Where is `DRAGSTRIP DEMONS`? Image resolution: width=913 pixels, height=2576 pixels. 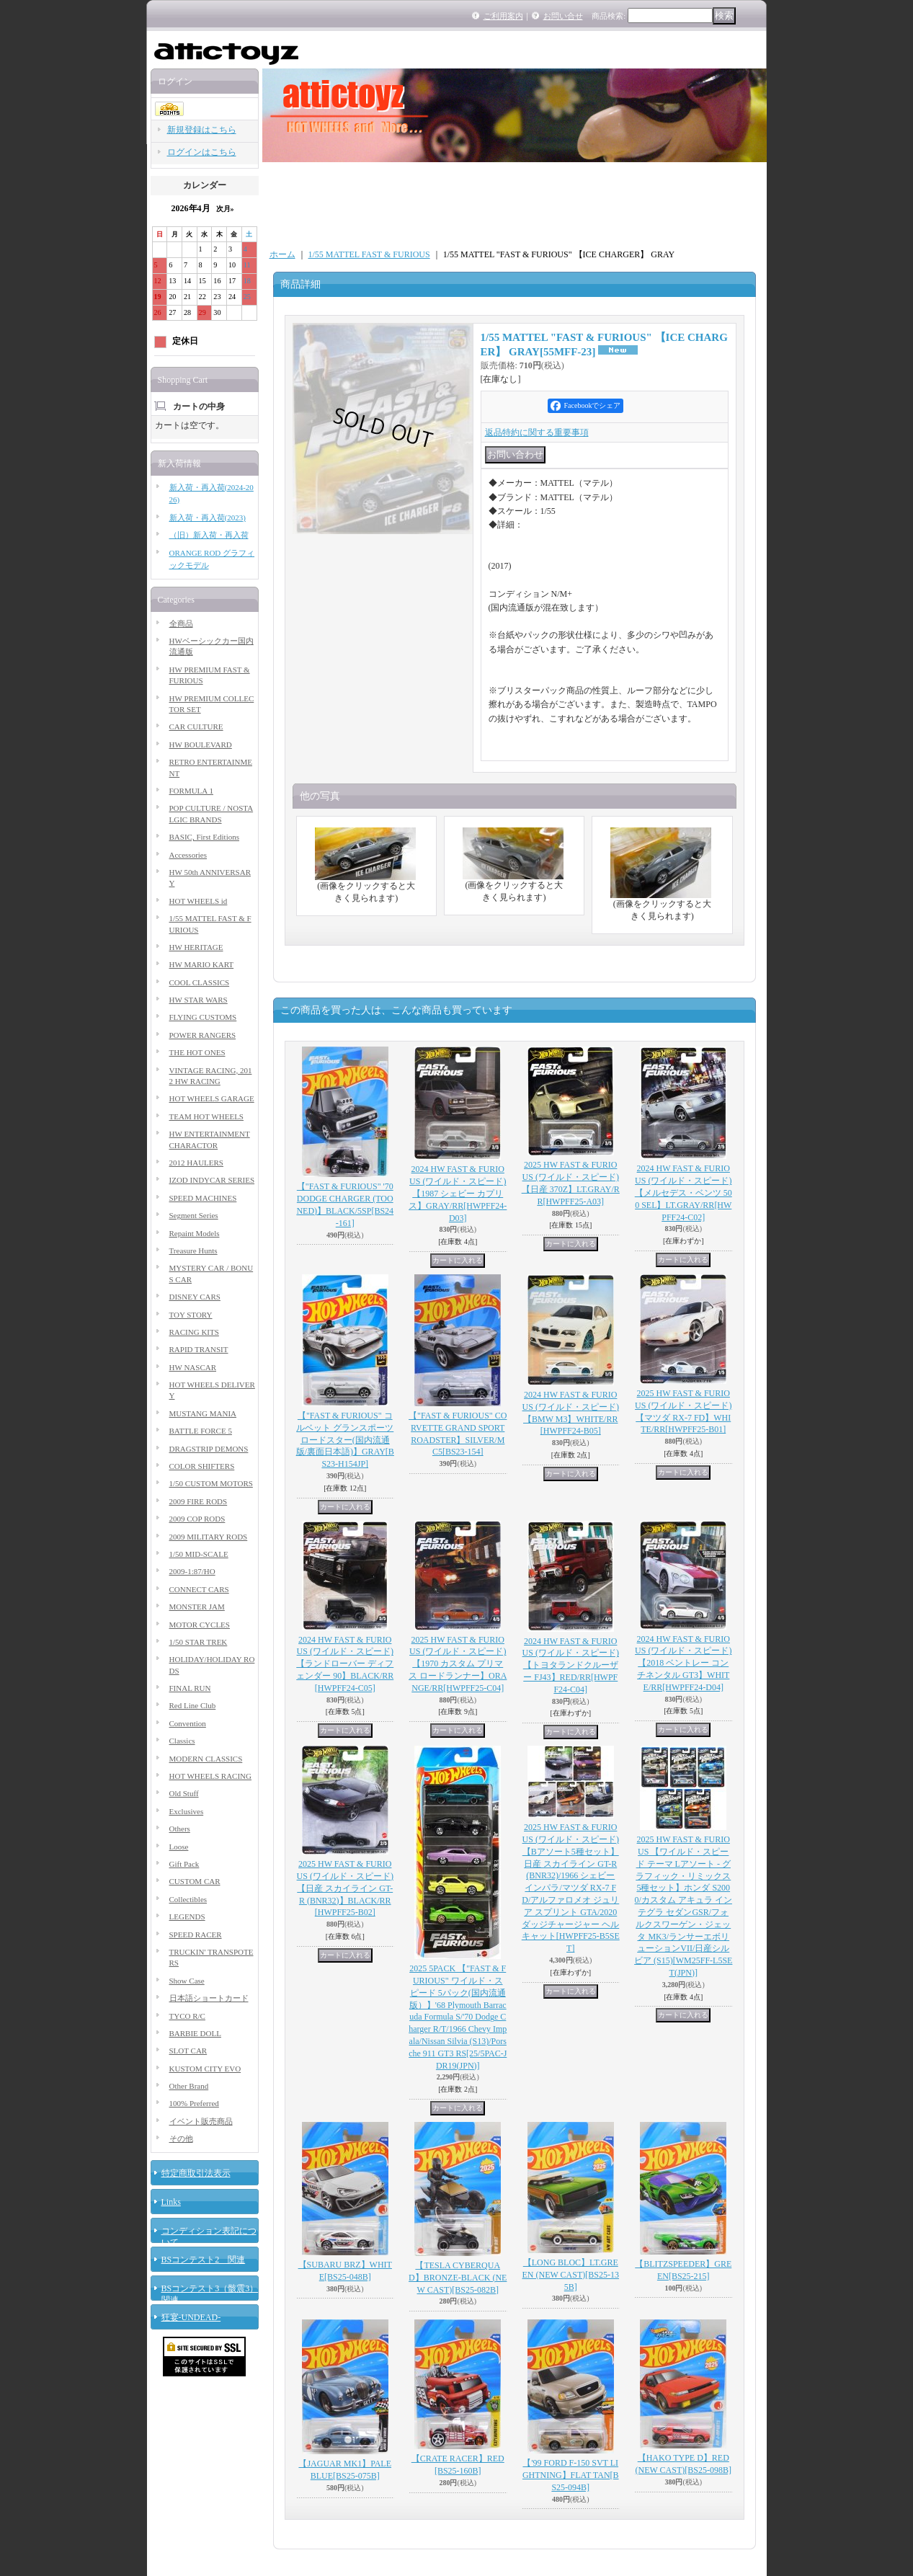
DRAGSTRIP DEMONS is located at coordinates (209, 1448).